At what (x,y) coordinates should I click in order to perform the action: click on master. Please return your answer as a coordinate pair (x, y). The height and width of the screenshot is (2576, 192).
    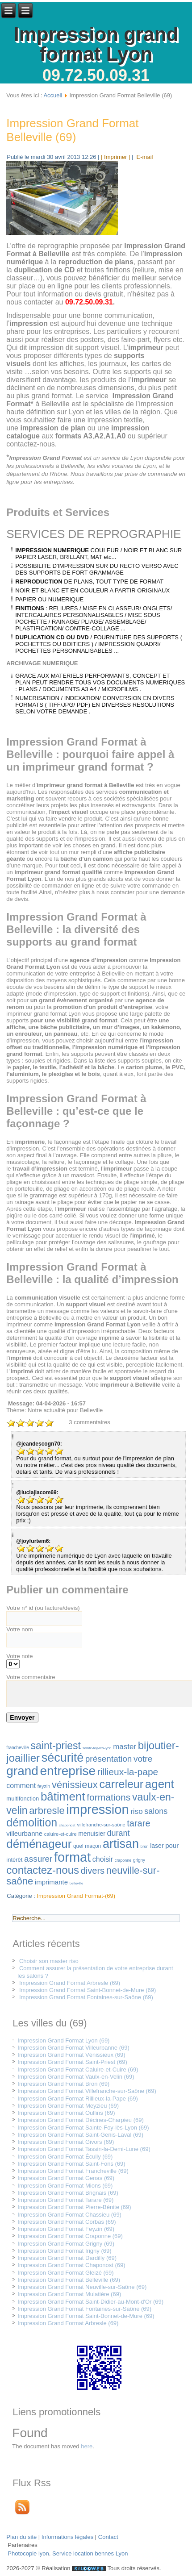
    Looking at the image, I should click on (124, 1746).